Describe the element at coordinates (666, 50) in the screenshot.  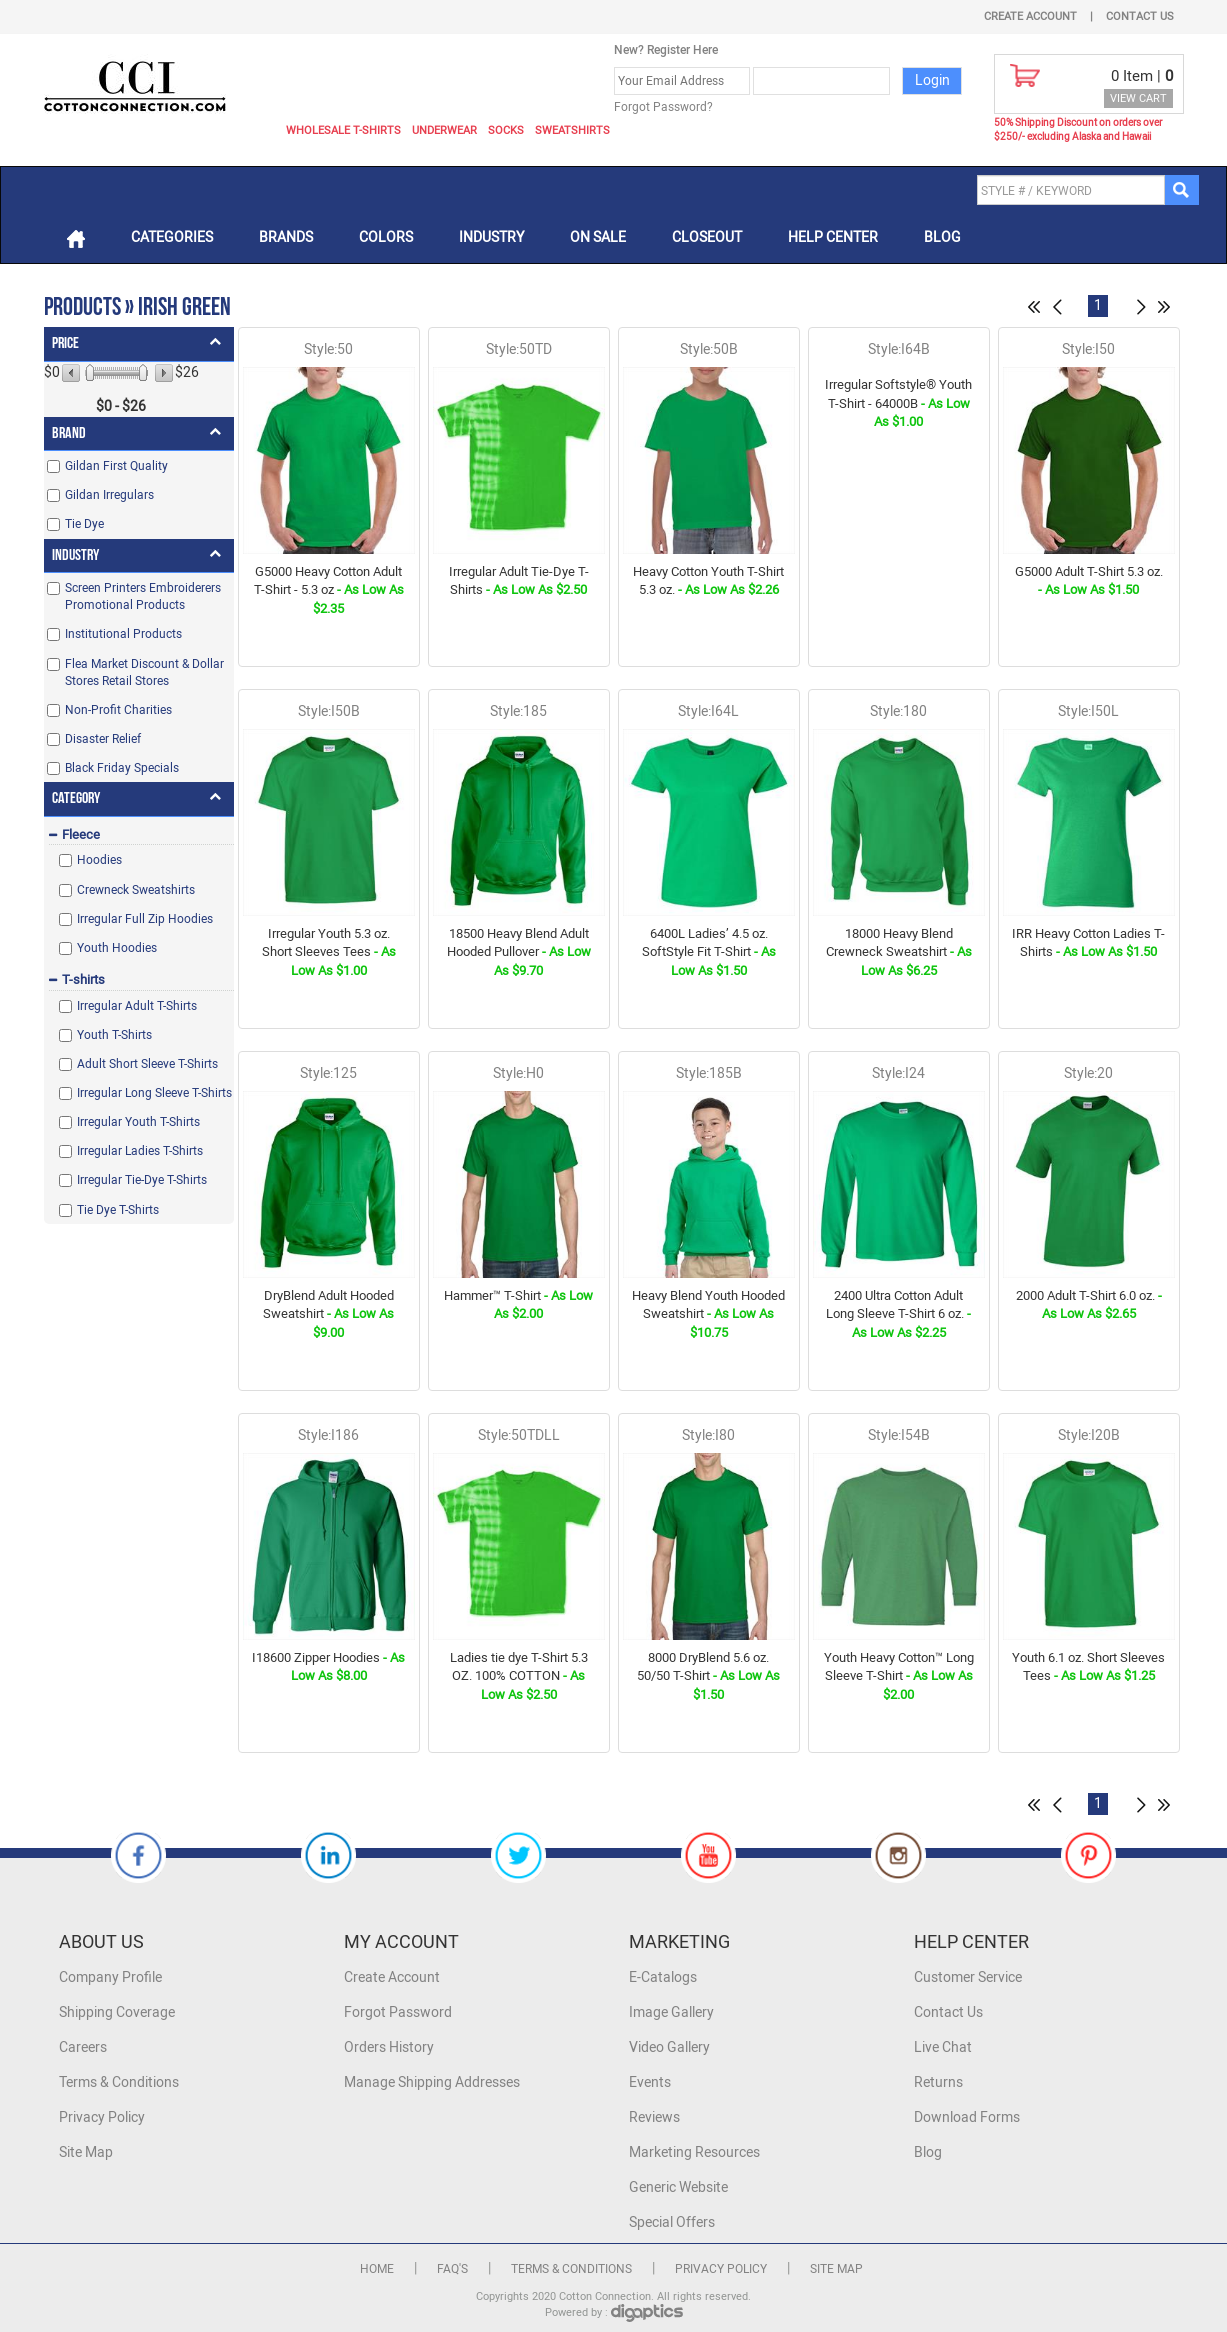
I see `New? Register Here` at that location.